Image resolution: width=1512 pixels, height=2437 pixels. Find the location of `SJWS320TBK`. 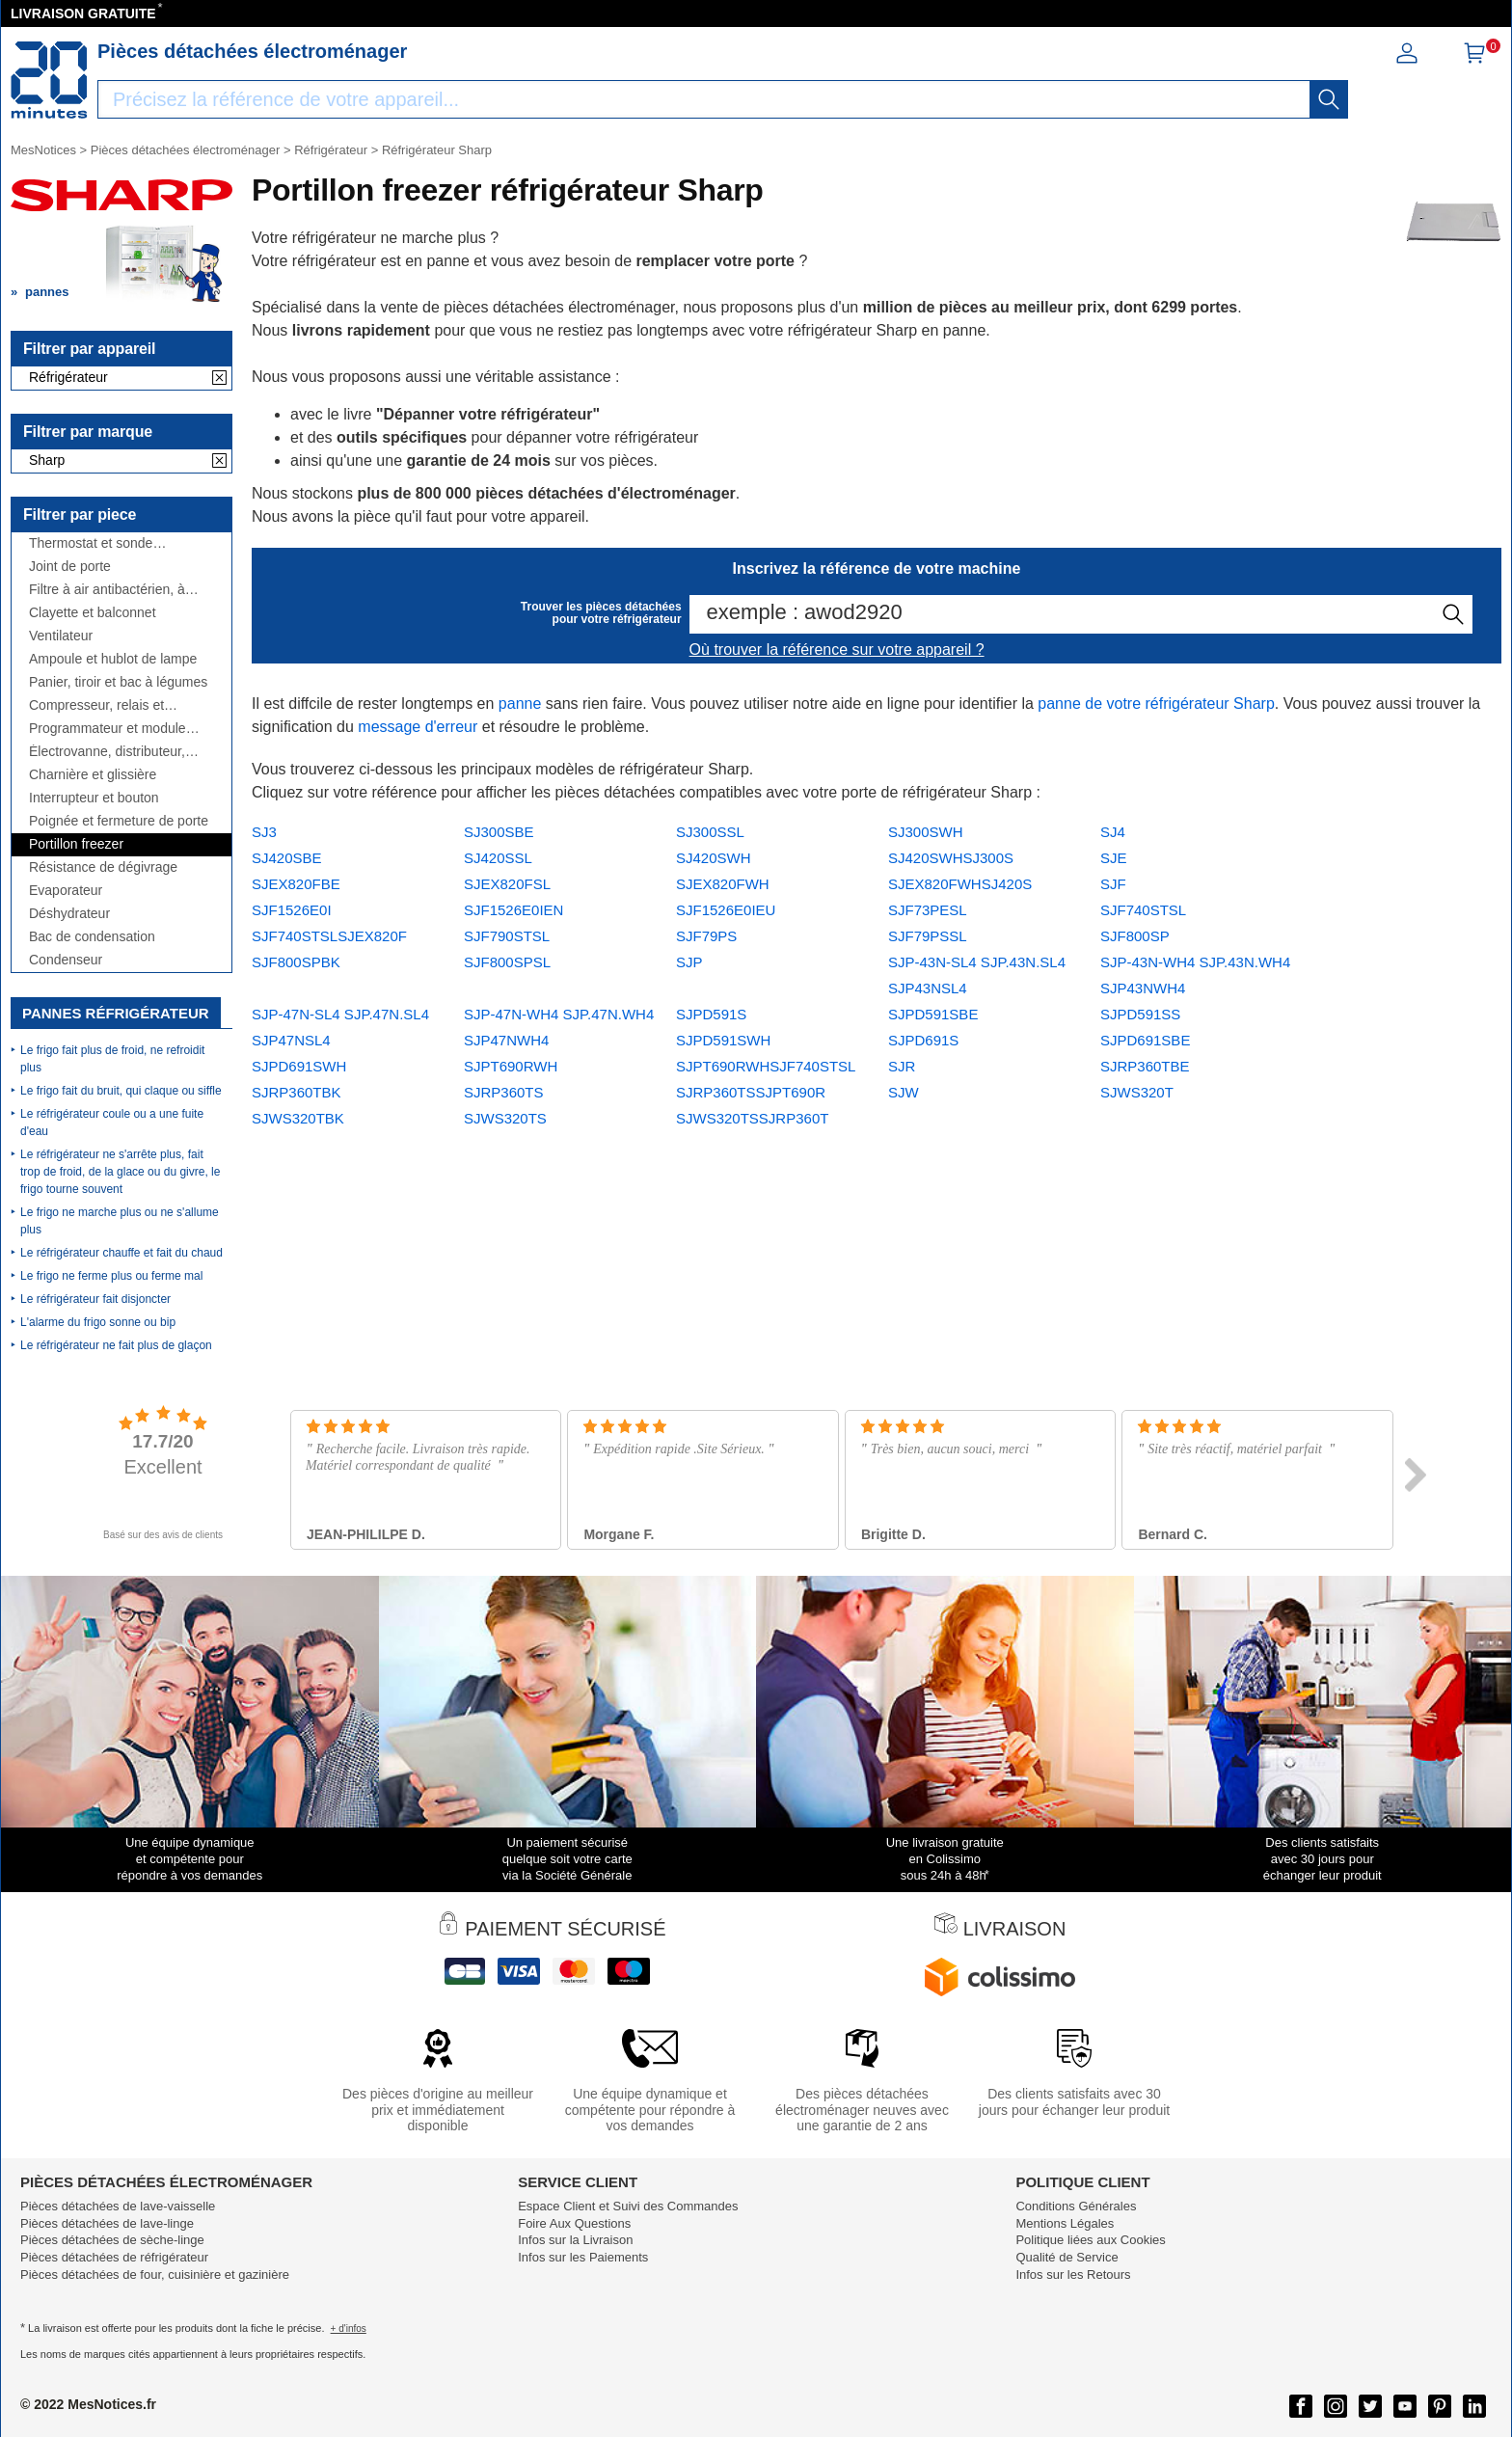

SJWS320TBK is located at coordinates (298, 1118).